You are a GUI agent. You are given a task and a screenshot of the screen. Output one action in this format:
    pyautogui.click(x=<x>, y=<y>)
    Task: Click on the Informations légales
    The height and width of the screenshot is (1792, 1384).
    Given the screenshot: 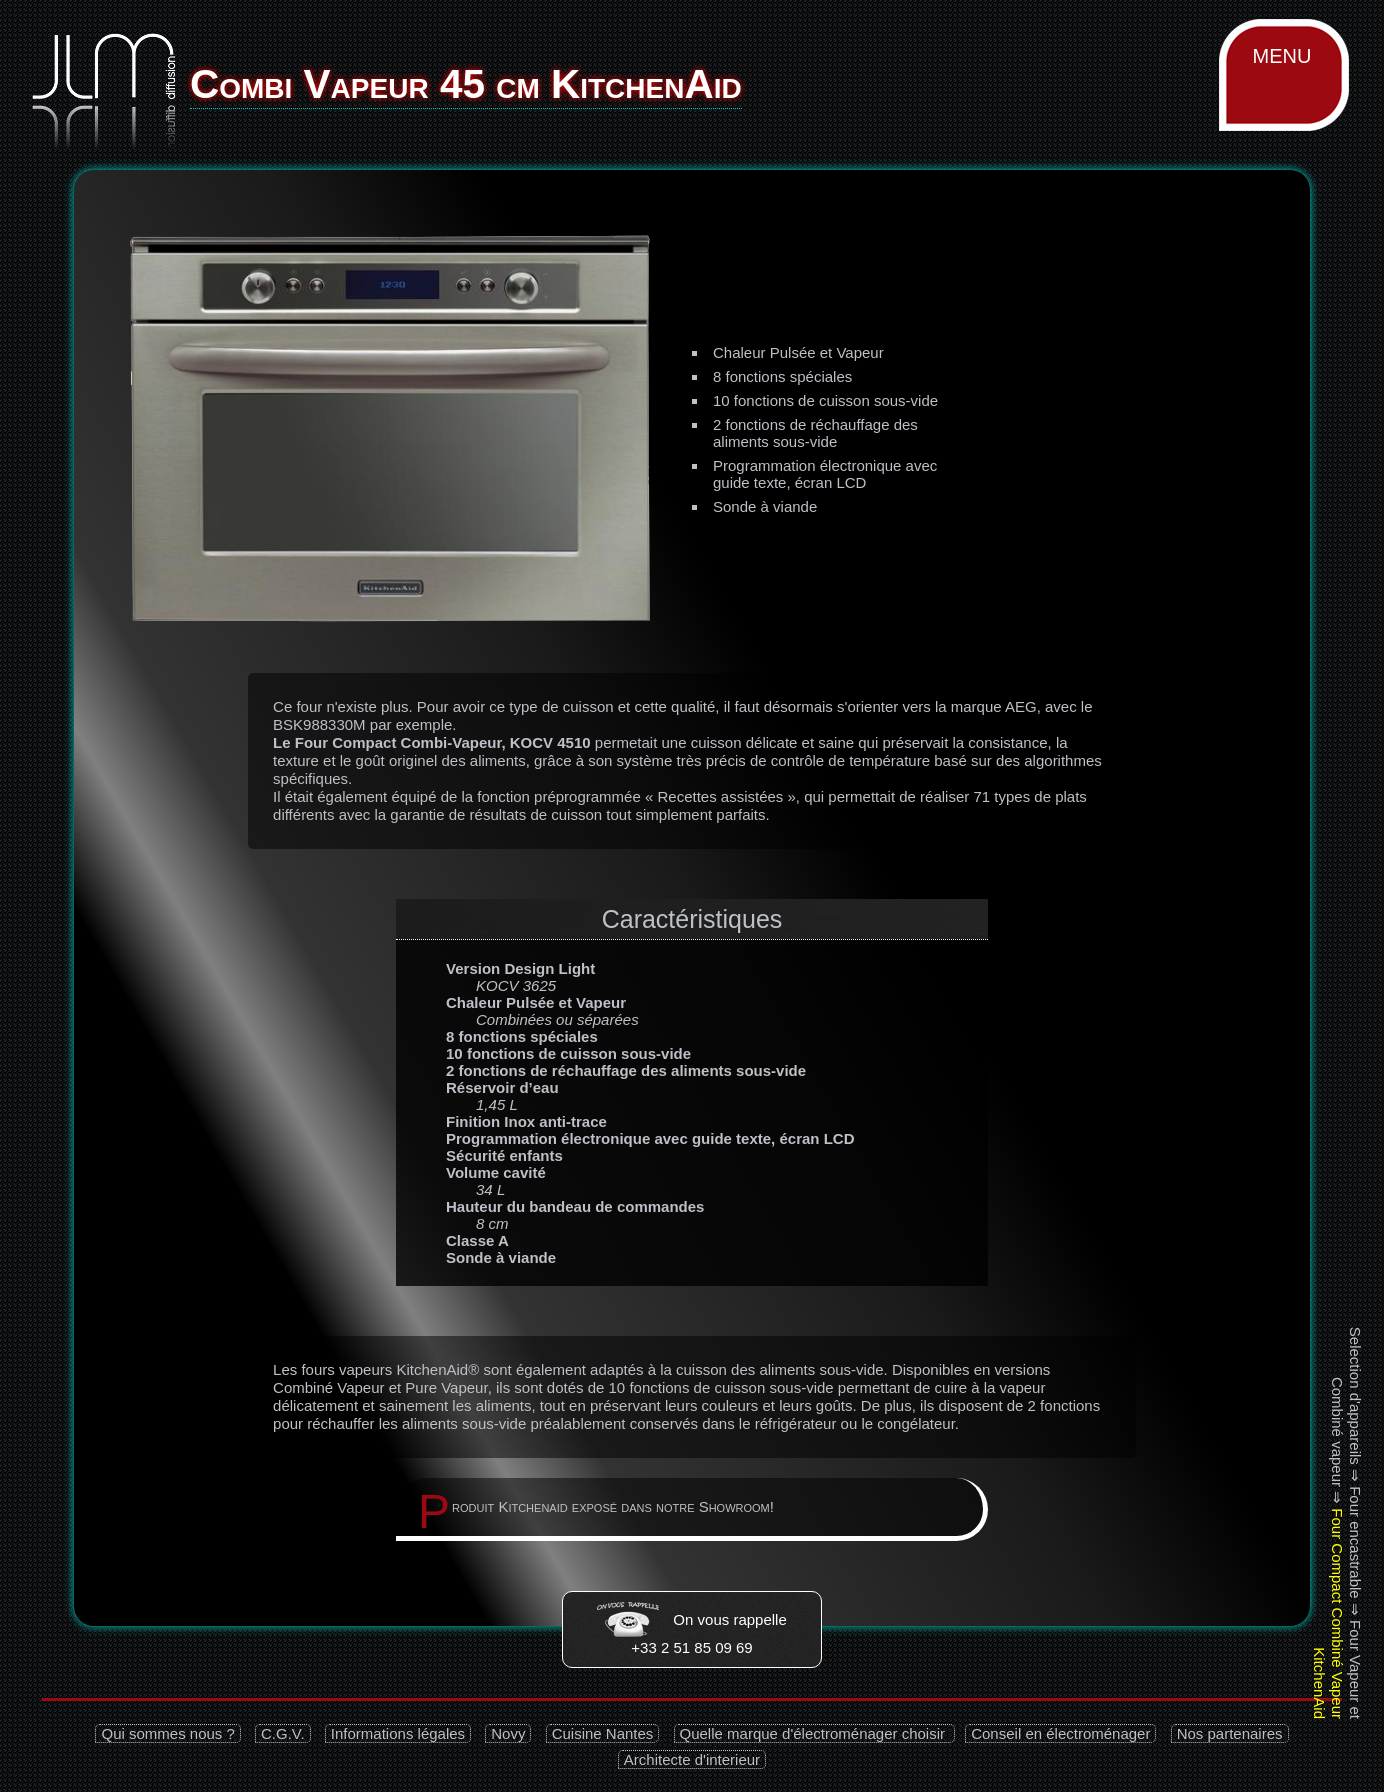 What is the action you would take?
    pyautogui.click(x=398, y=1733)
    